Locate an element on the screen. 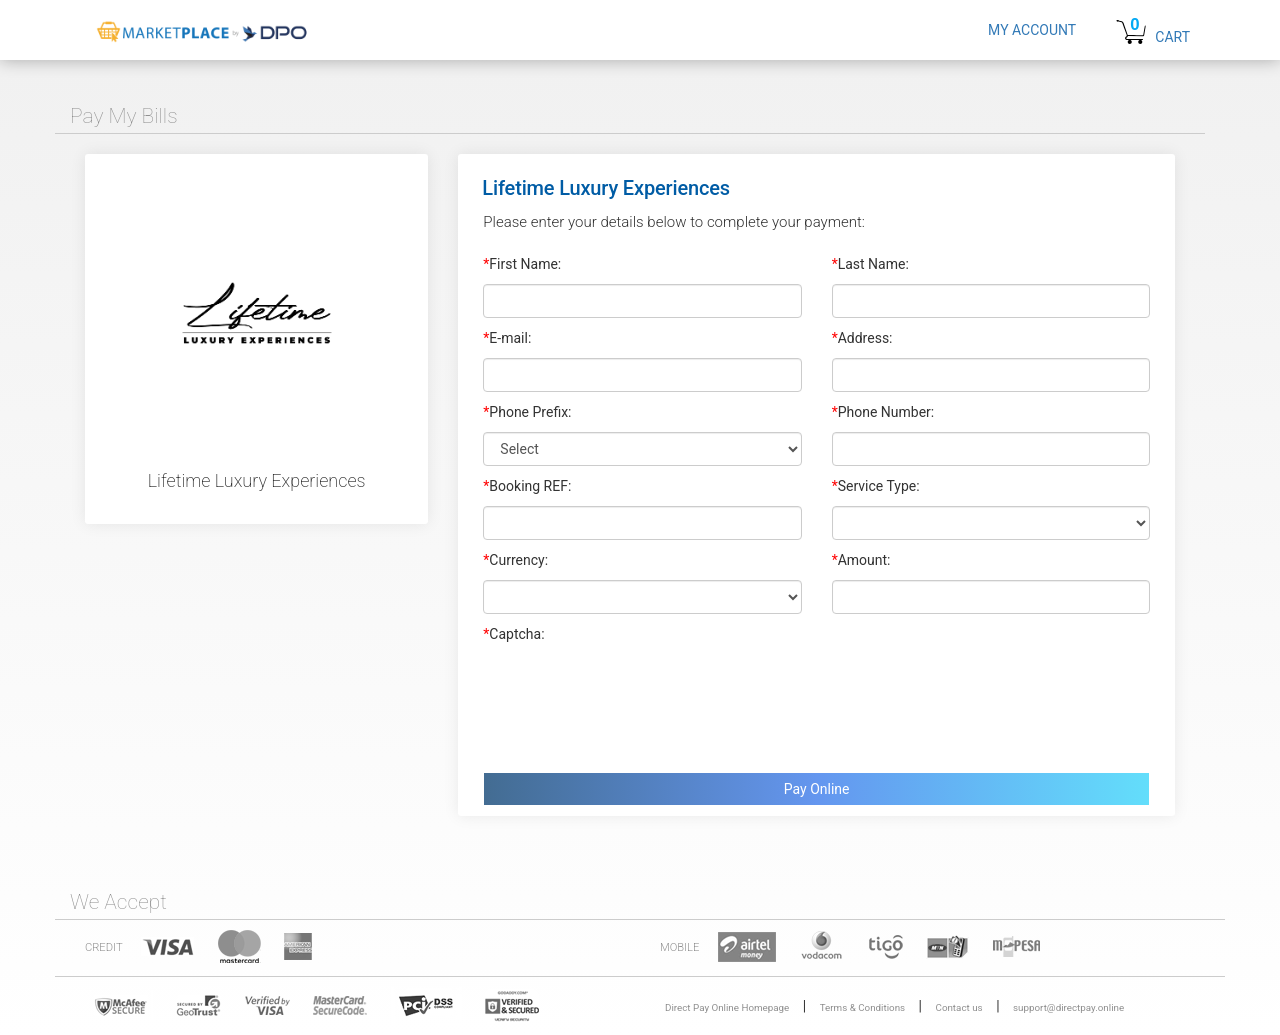 The width and height of the screenshot is (1280, 1035). Contact us is located at coordinates (959, 1007).